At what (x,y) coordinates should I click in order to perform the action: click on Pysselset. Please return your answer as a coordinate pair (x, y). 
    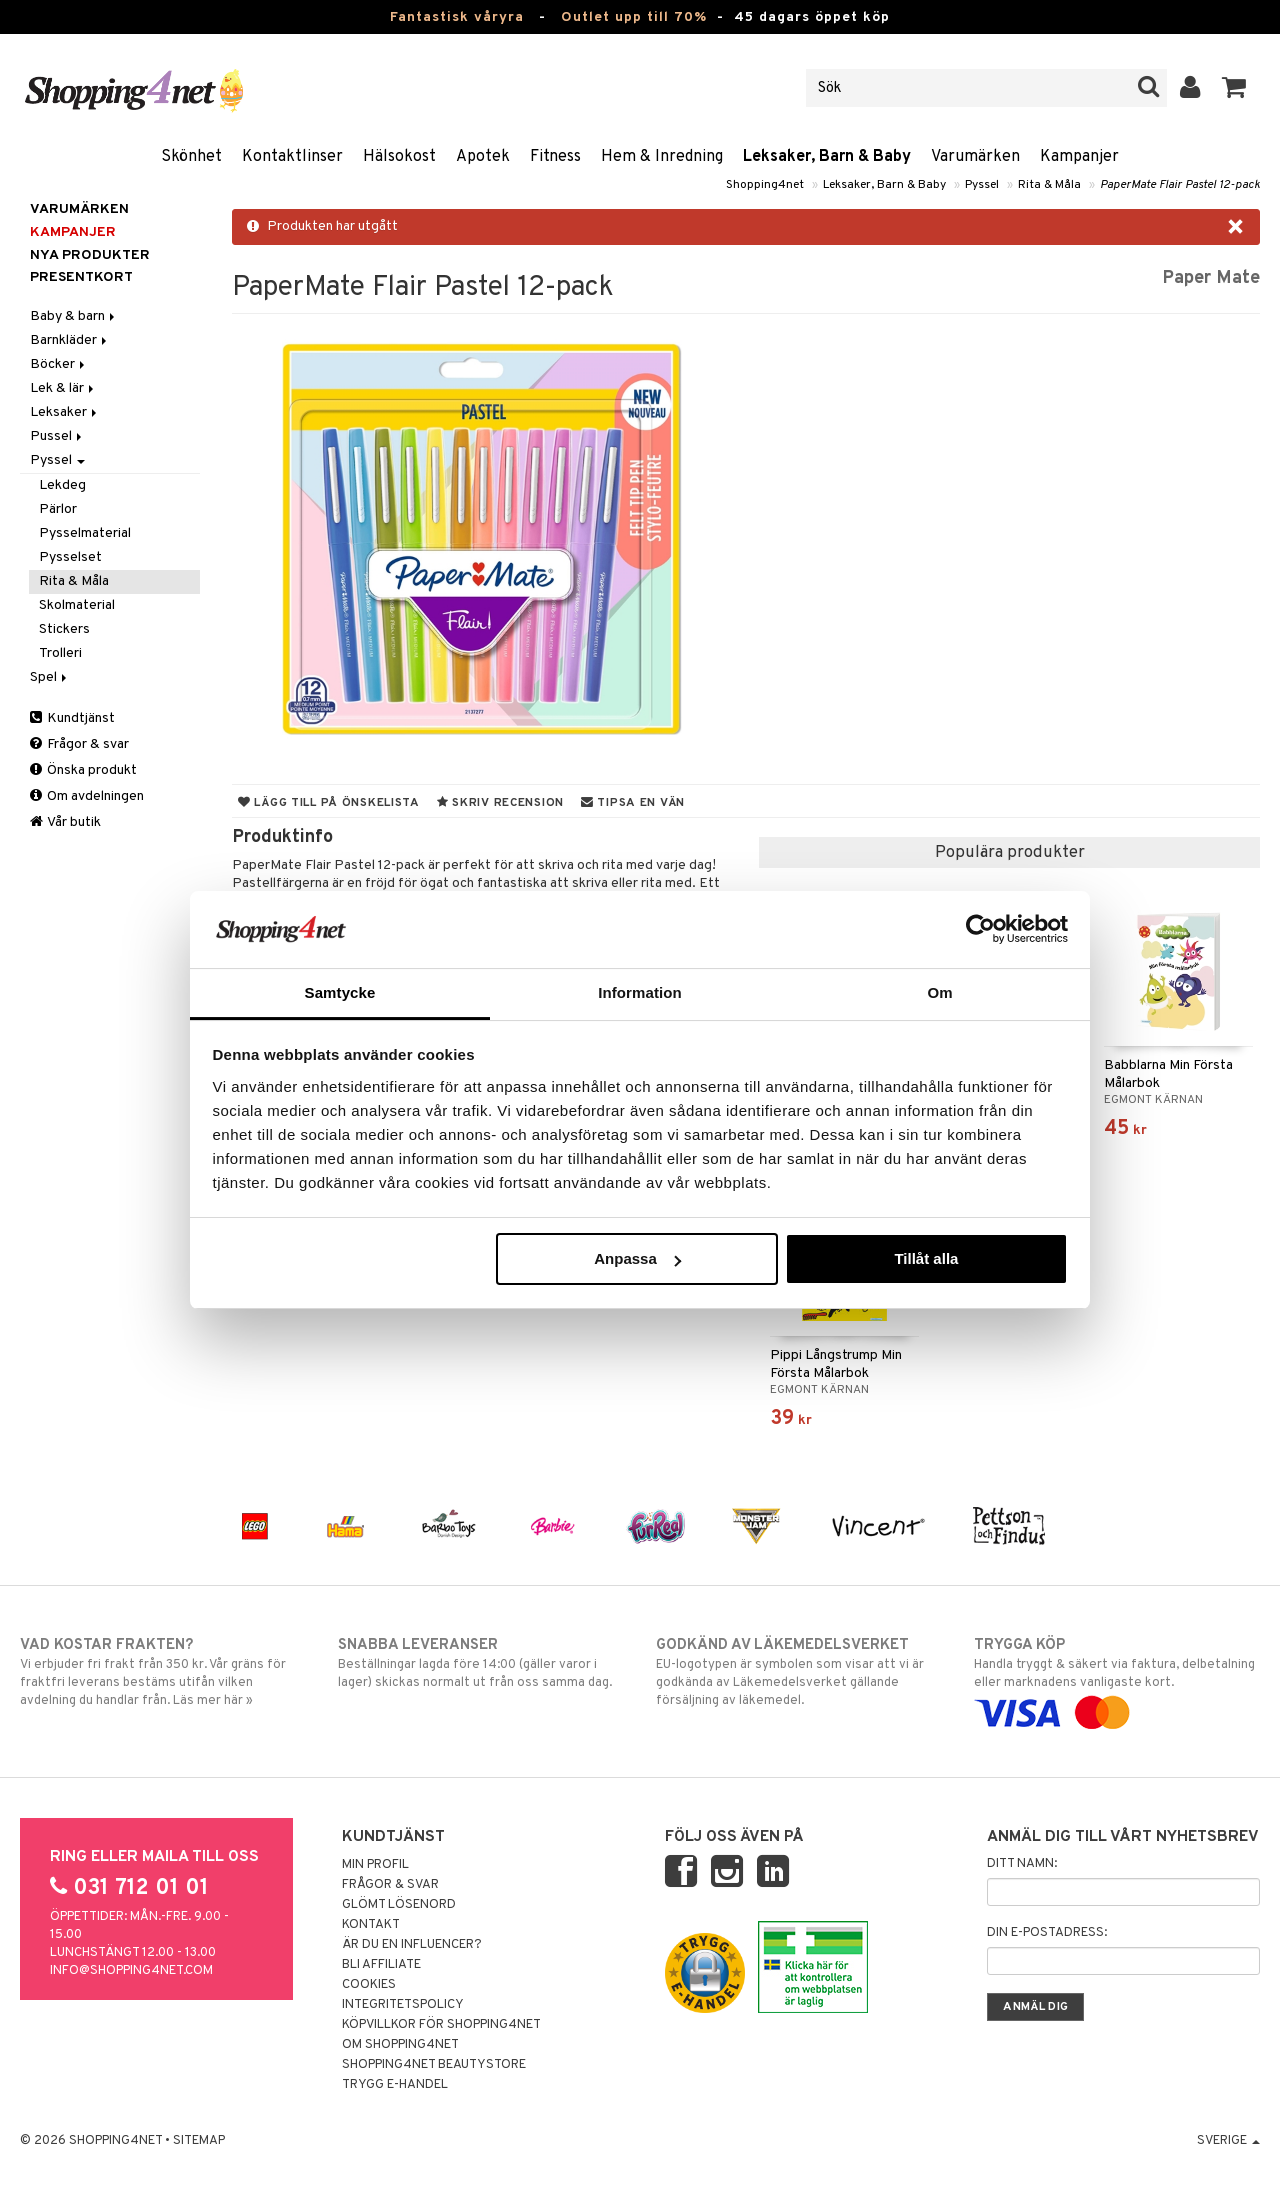
    Looking at the image, I should click on (70, 557).